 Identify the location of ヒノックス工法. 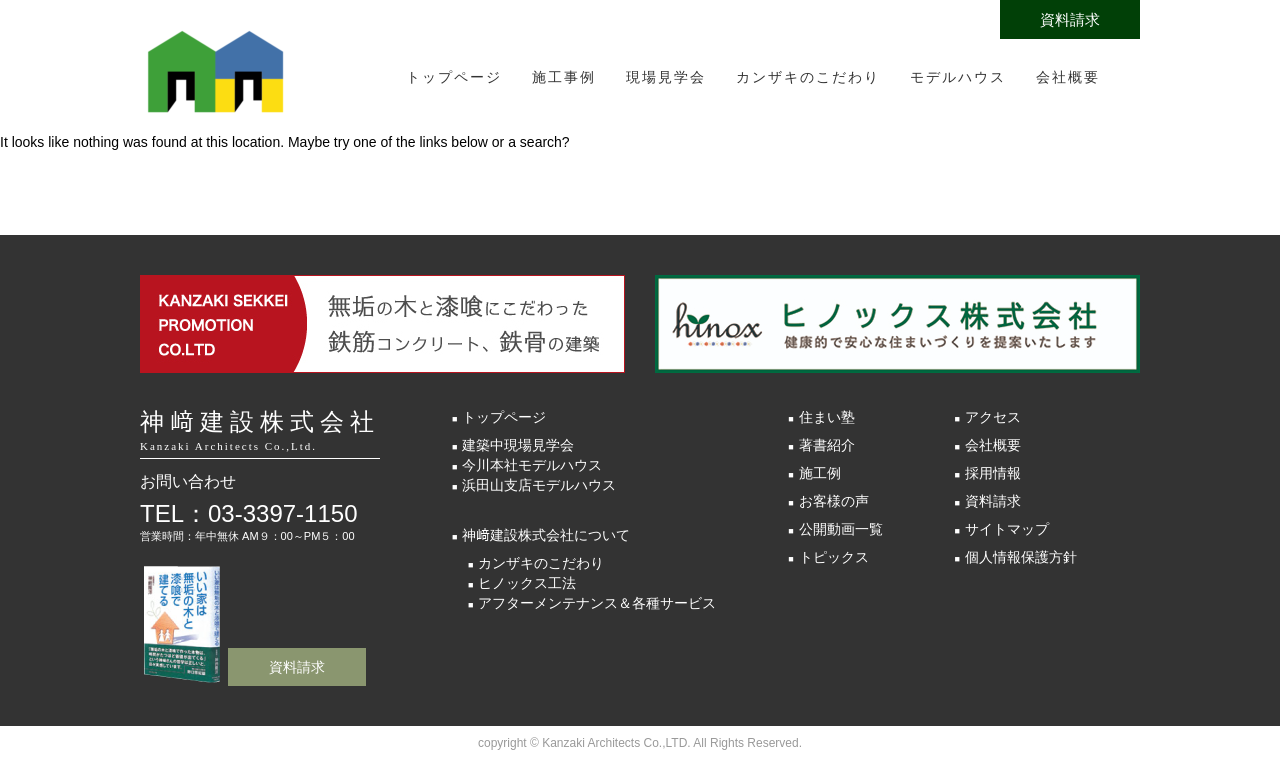
(527, 583).